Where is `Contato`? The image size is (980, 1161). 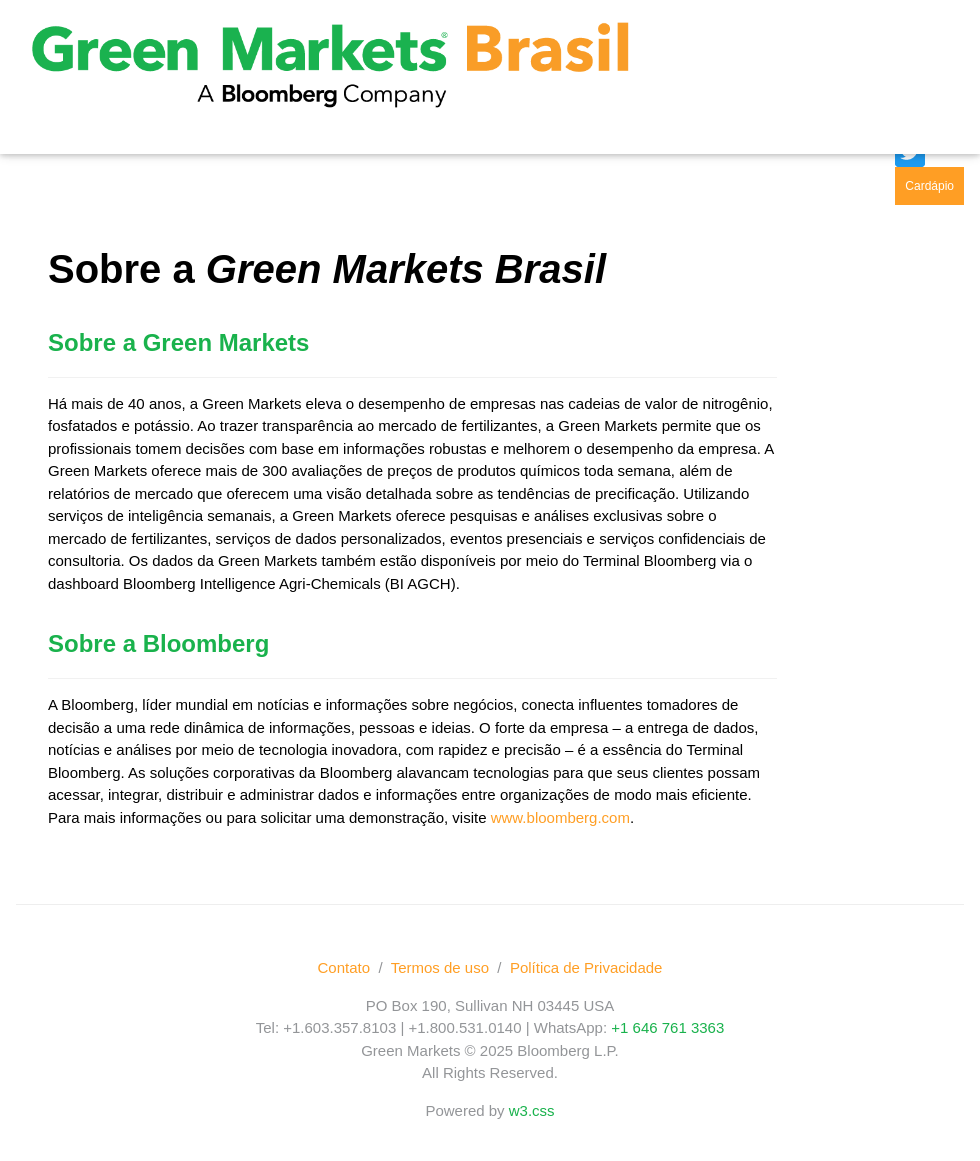 Contato is located at coordinates (344, 967).